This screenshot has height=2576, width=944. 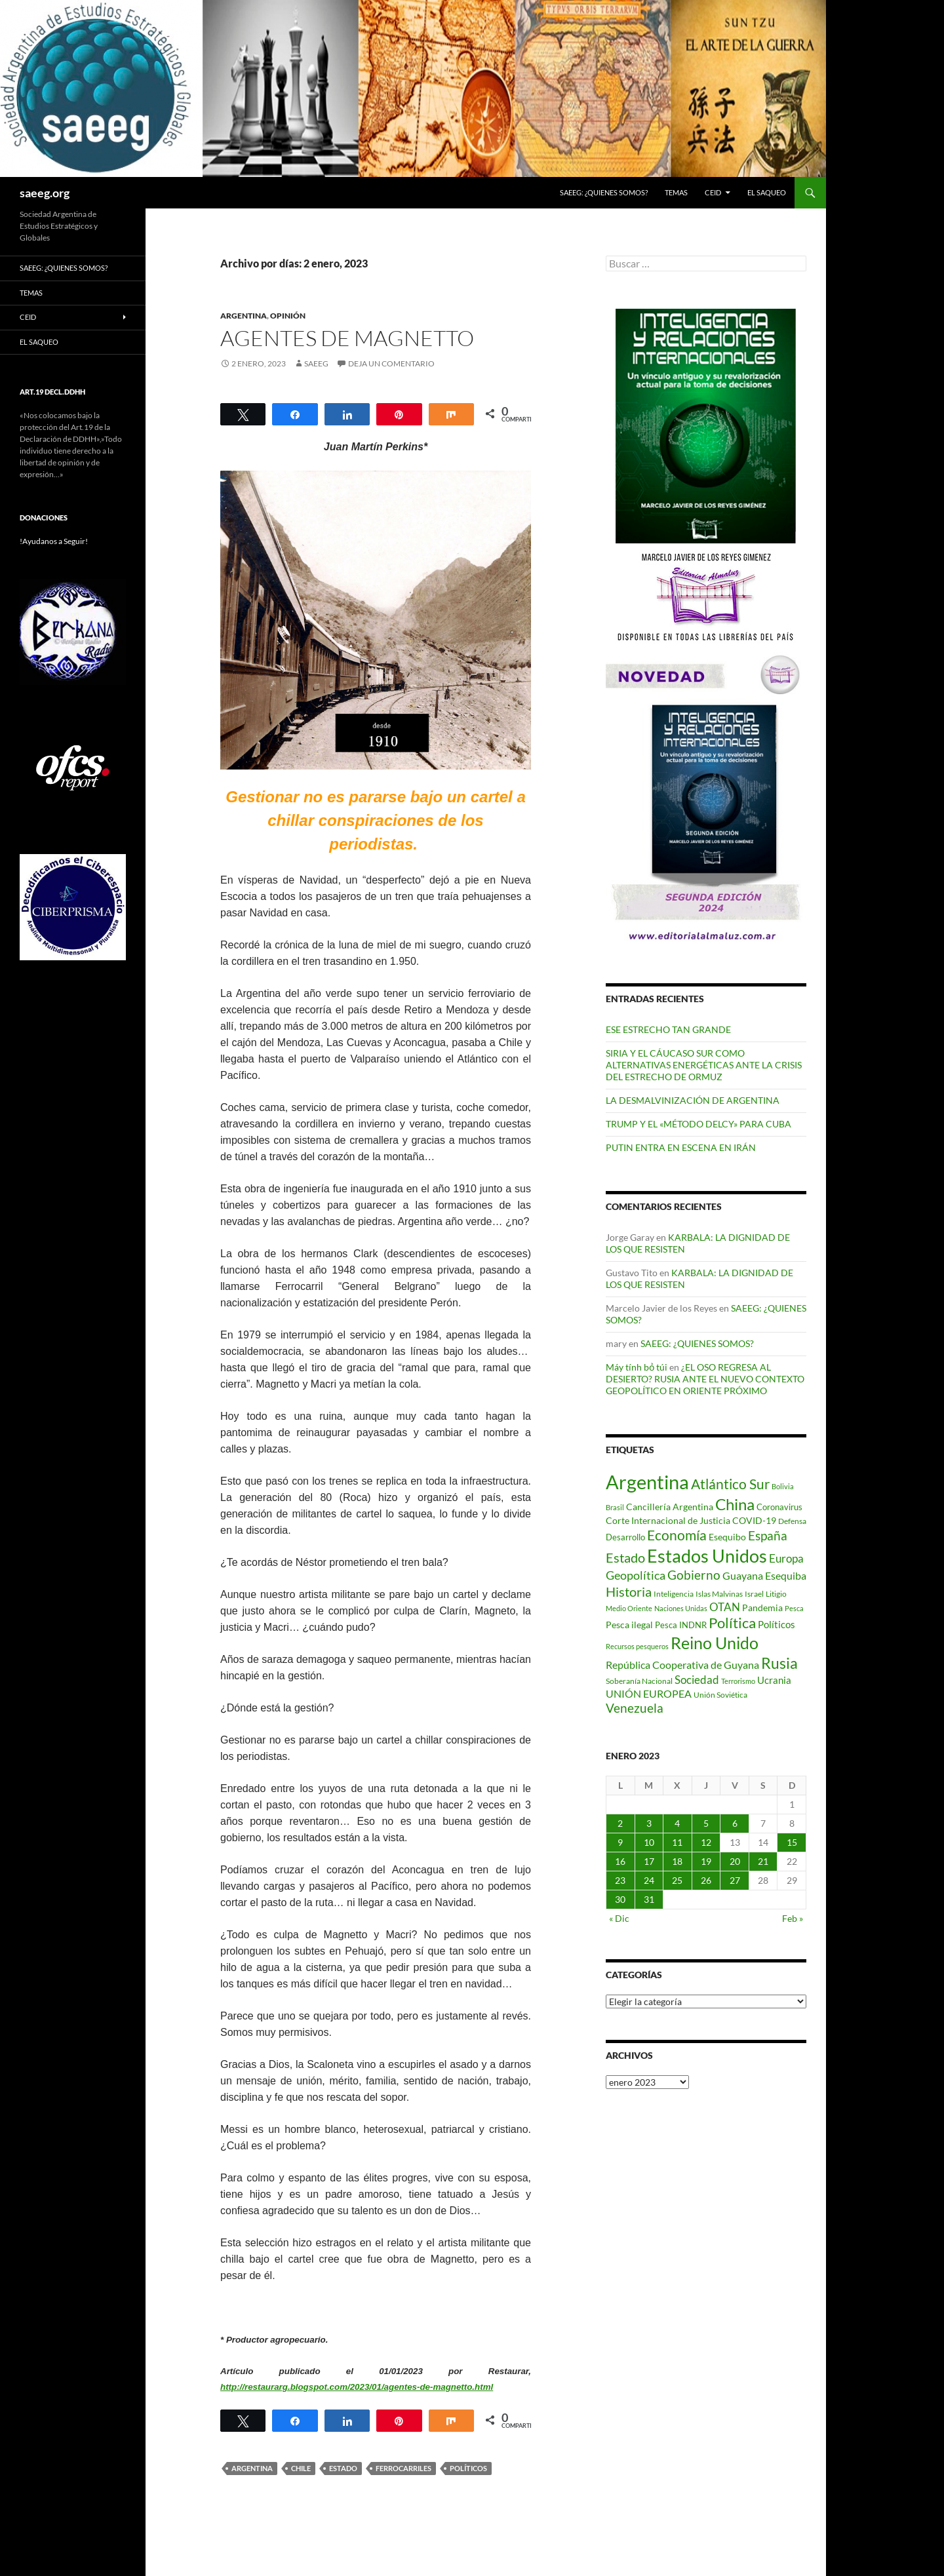 What do you see at coordinates (779, 1663) in the screenshot?
I see `Rusia [Rusia (270 elementos)]` at bounding box center [779, 1663].